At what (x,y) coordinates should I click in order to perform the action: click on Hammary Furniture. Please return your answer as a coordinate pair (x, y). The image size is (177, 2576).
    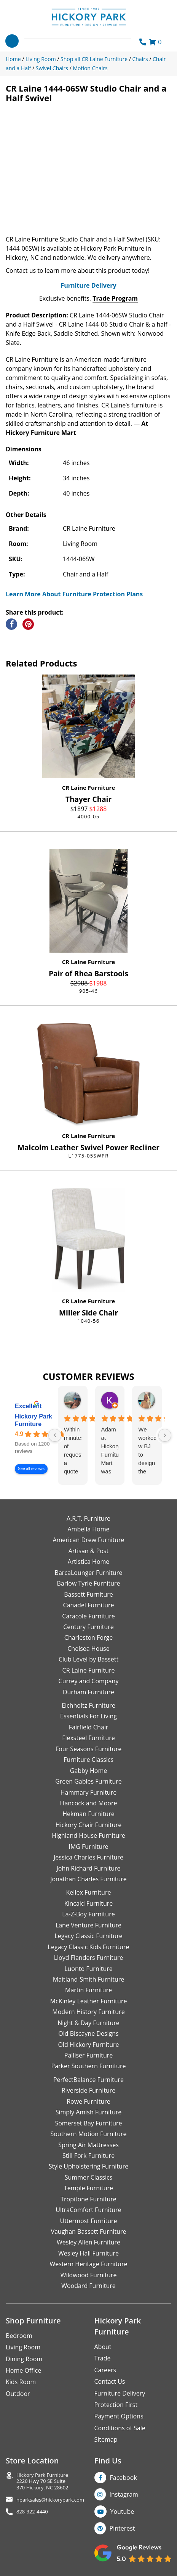
    Looking at the image, I should click on (88, 1792).